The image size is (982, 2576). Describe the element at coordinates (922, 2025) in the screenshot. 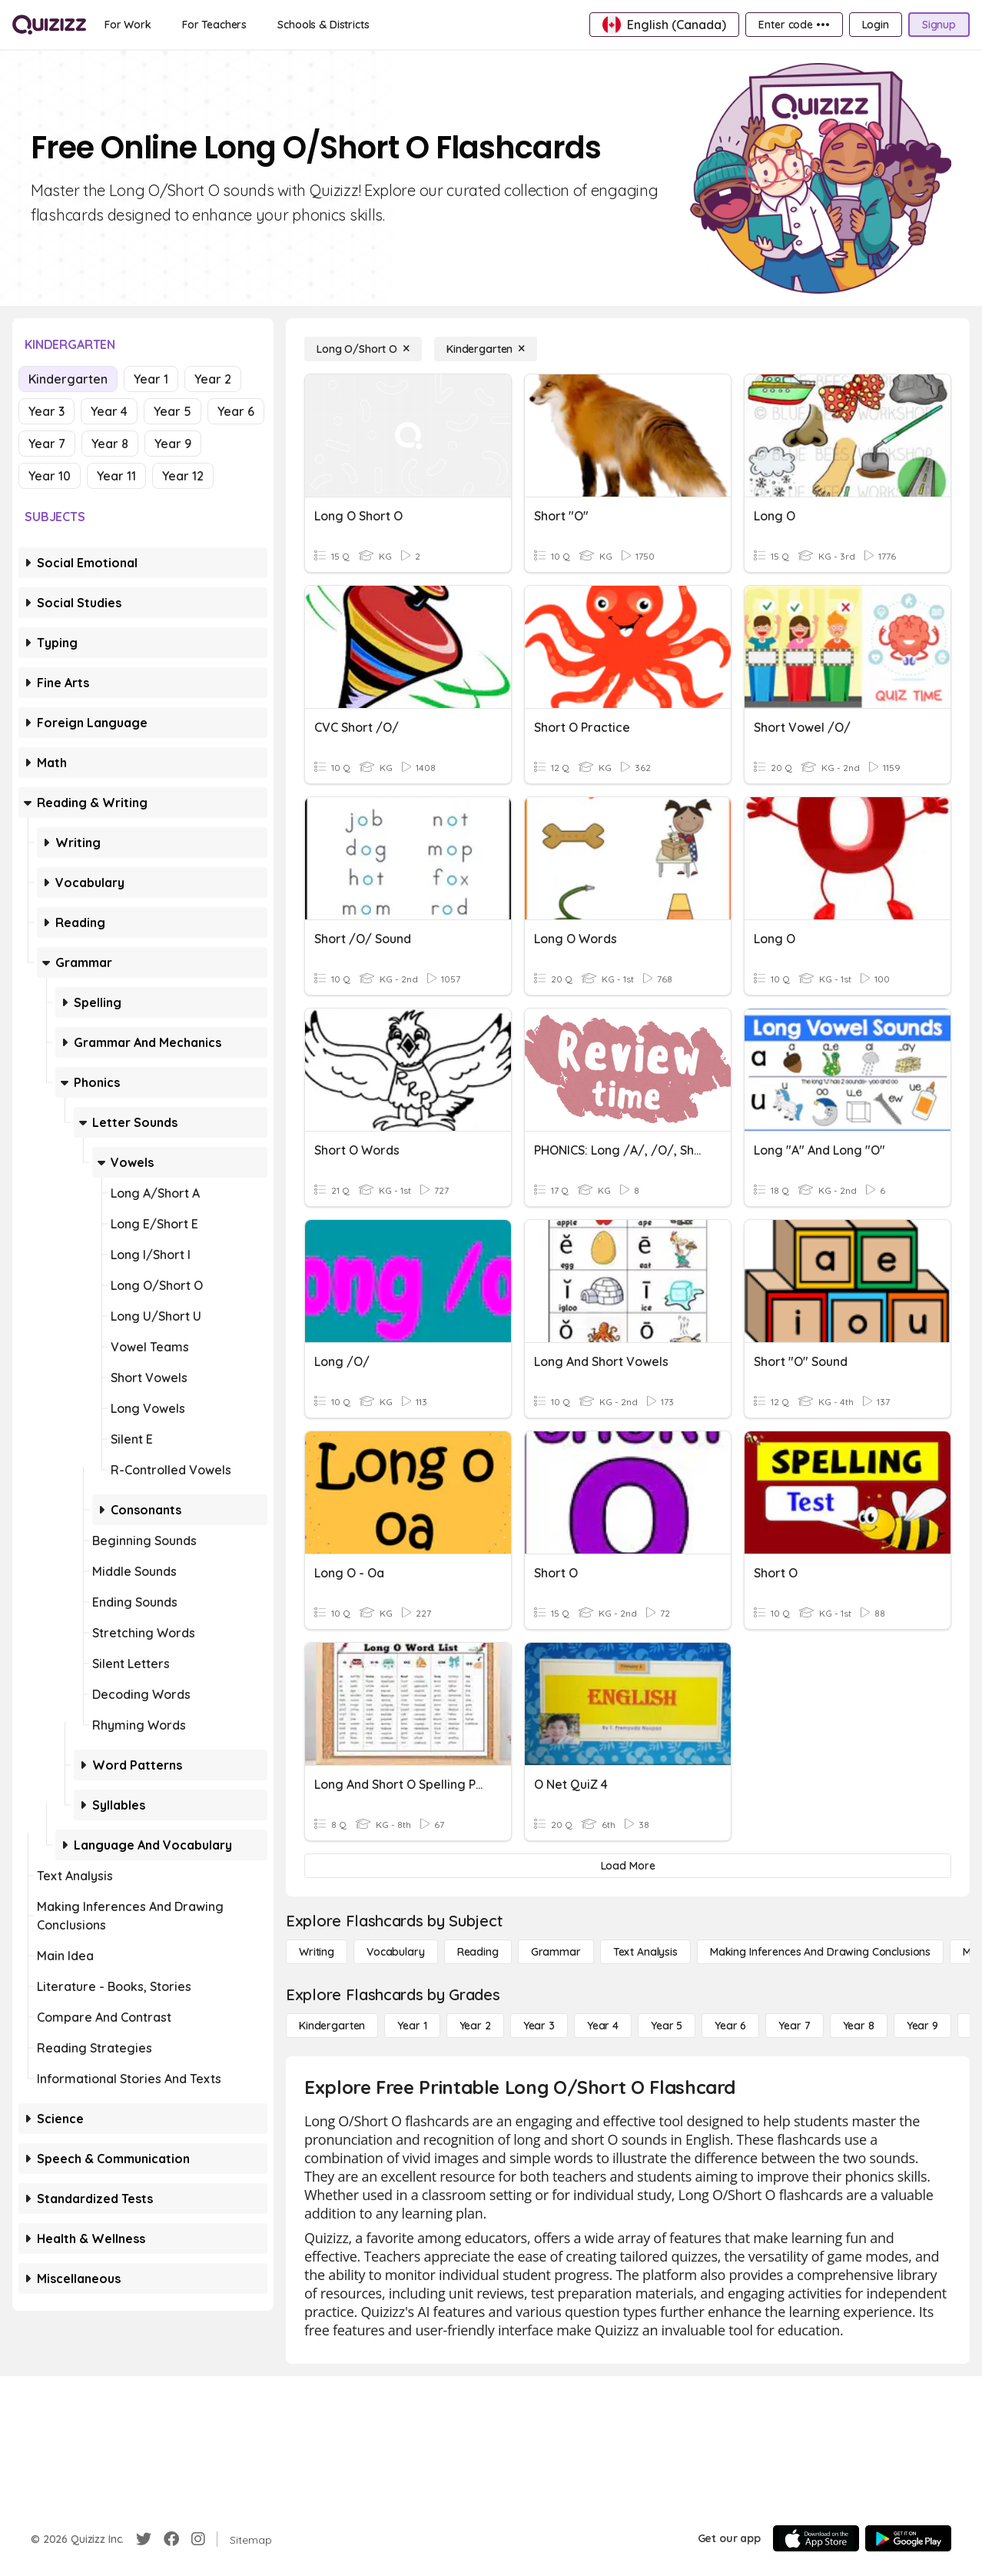

I see `[Year 9]` at that location.